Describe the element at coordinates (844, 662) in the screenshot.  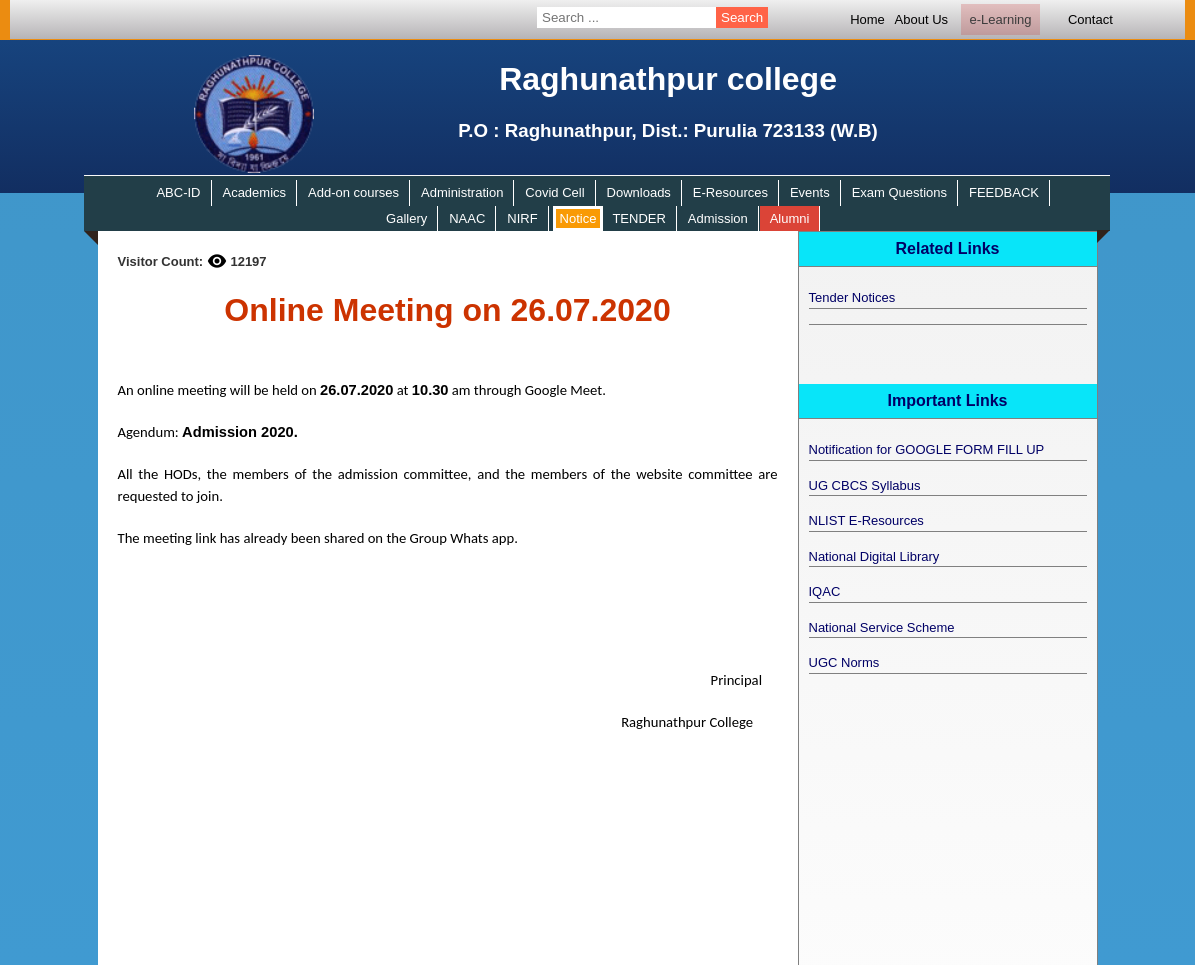
I see `UGC Norms` at that location.